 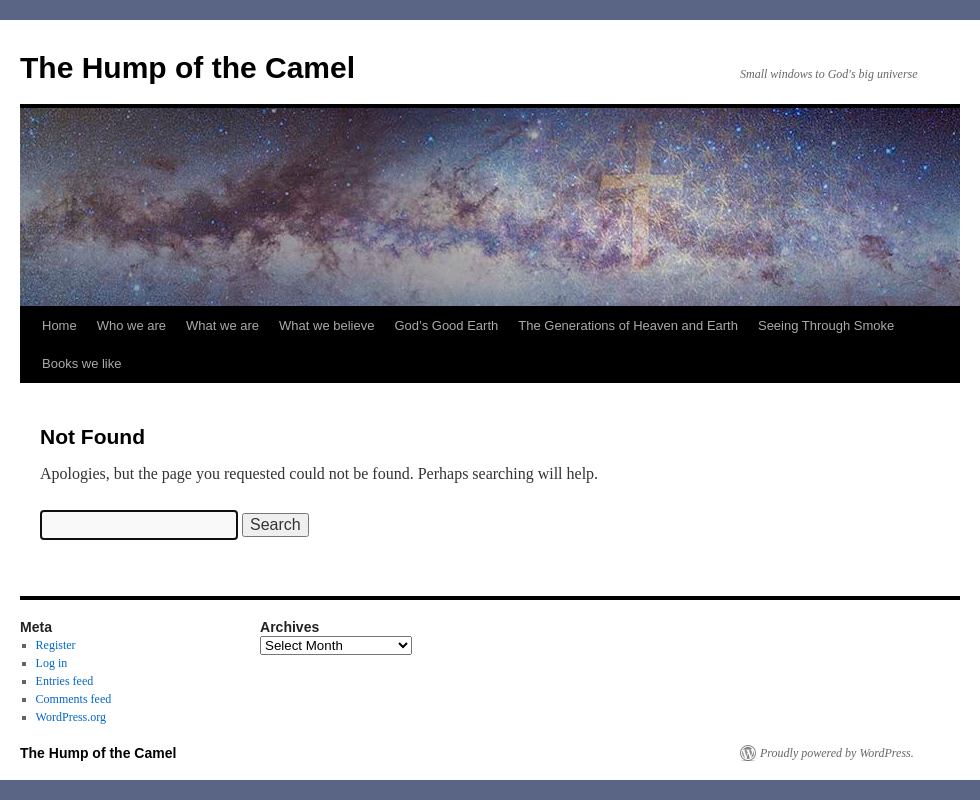 What do you see at coordinates (326, 325) in the screenshot?
I see `What we believe` at bounding box center [326, 325].